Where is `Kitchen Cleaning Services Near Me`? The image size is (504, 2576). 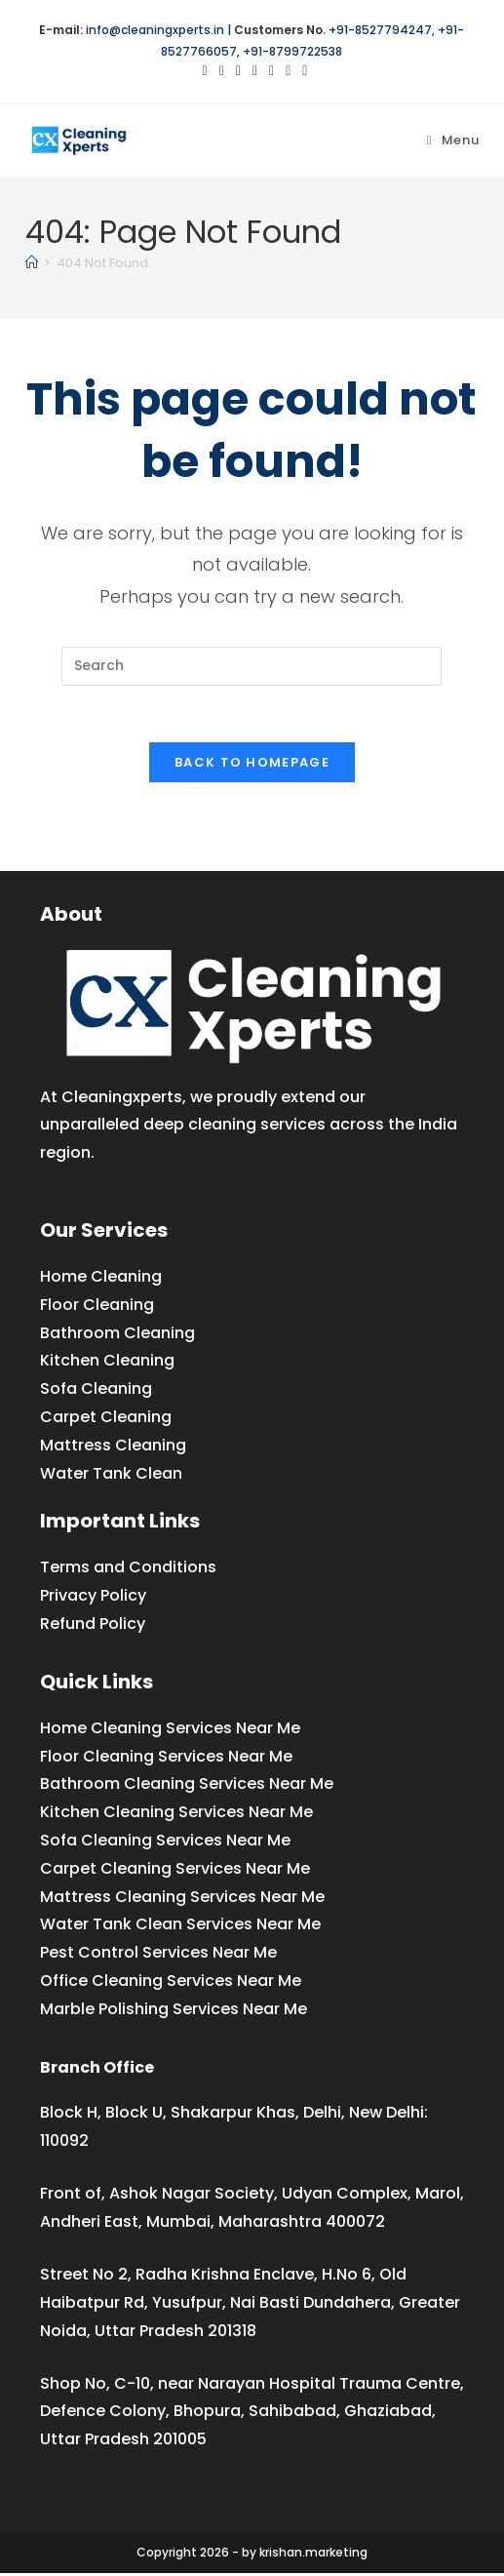 Kitchen Cleaning Services Near Me is located at coordinates (176, 1814).